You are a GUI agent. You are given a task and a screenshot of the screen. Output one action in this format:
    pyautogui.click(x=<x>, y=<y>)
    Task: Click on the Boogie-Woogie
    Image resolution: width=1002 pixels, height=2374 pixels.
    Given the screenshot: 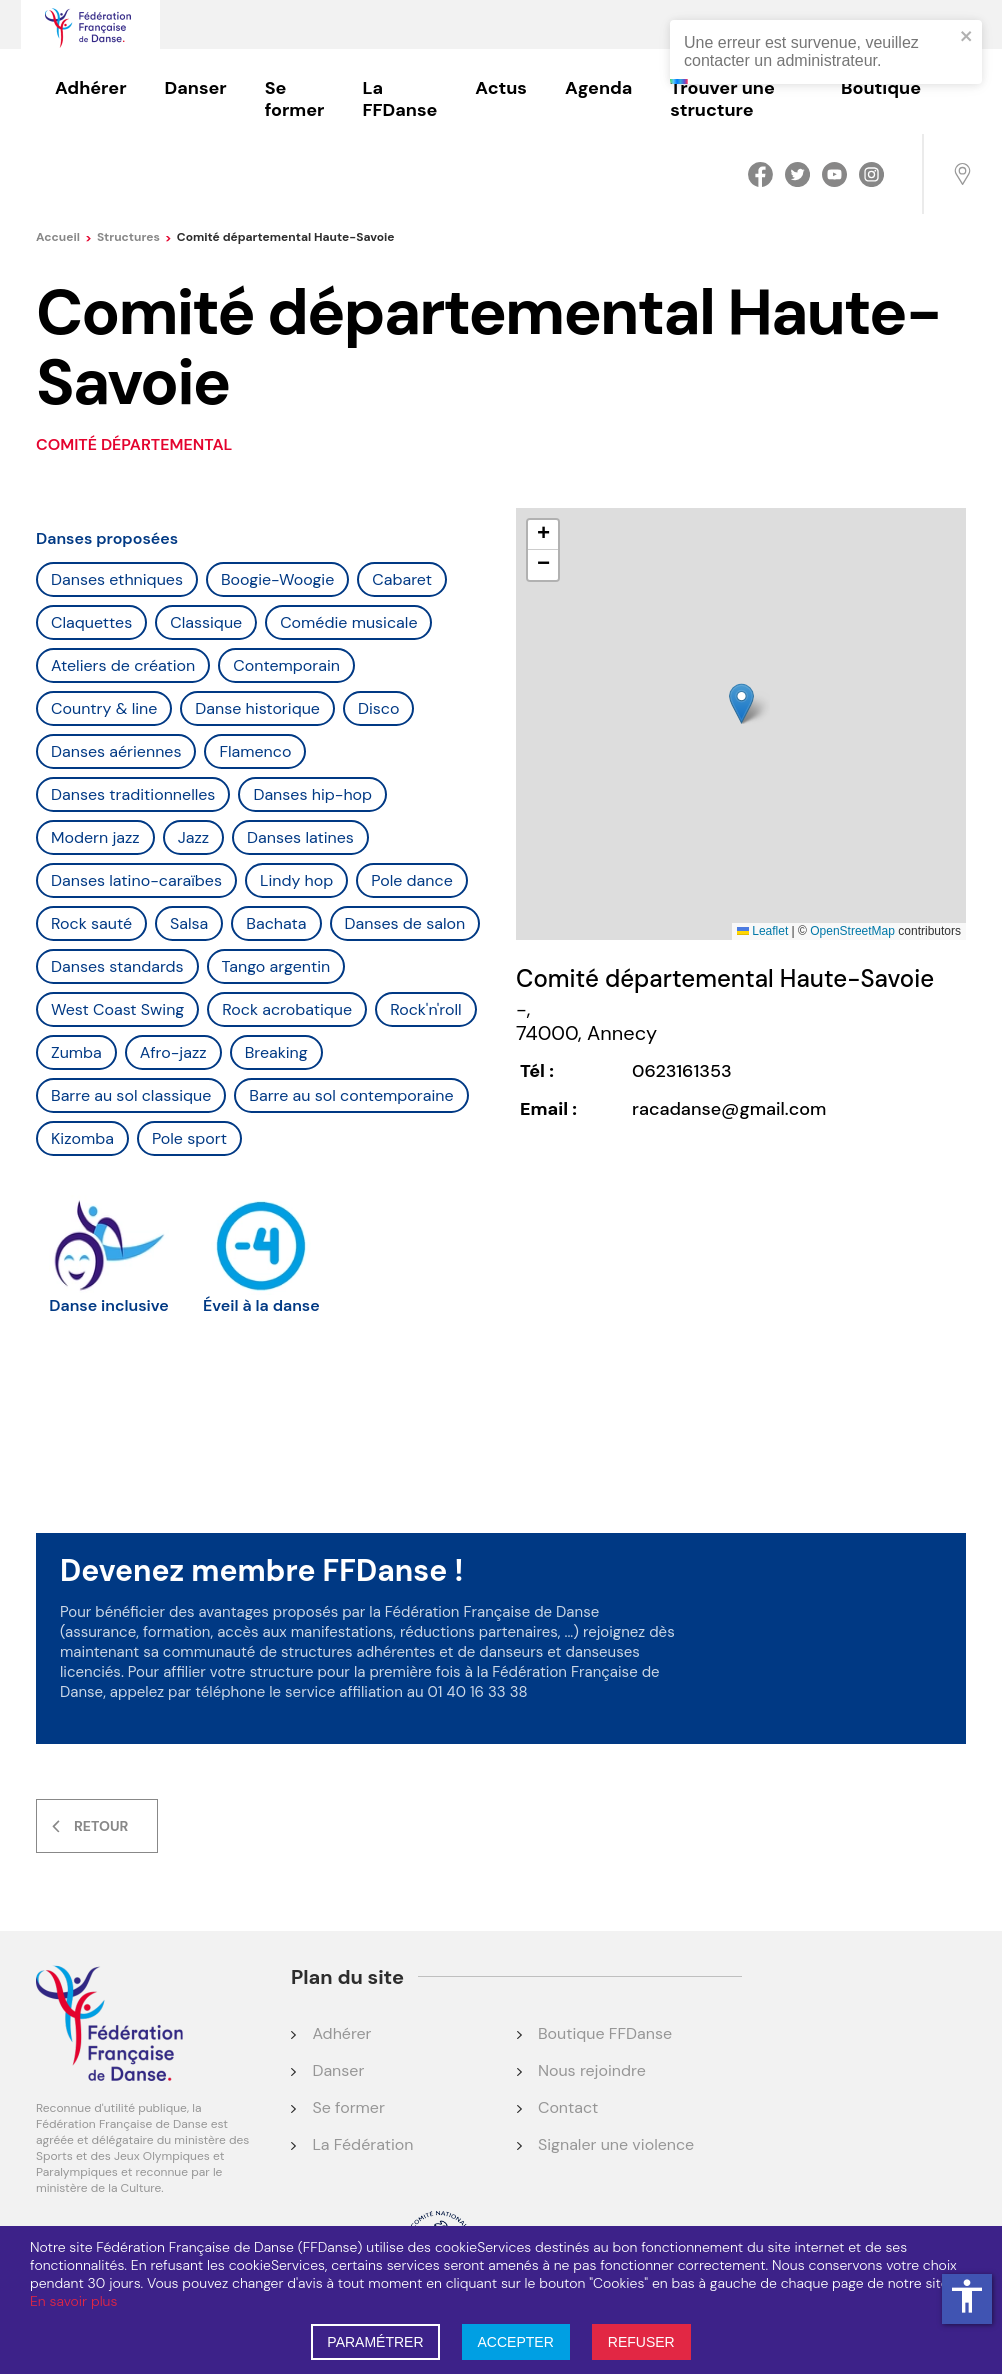 What is the action you would take?
    pyautogui.click(x=277, y=579)
    